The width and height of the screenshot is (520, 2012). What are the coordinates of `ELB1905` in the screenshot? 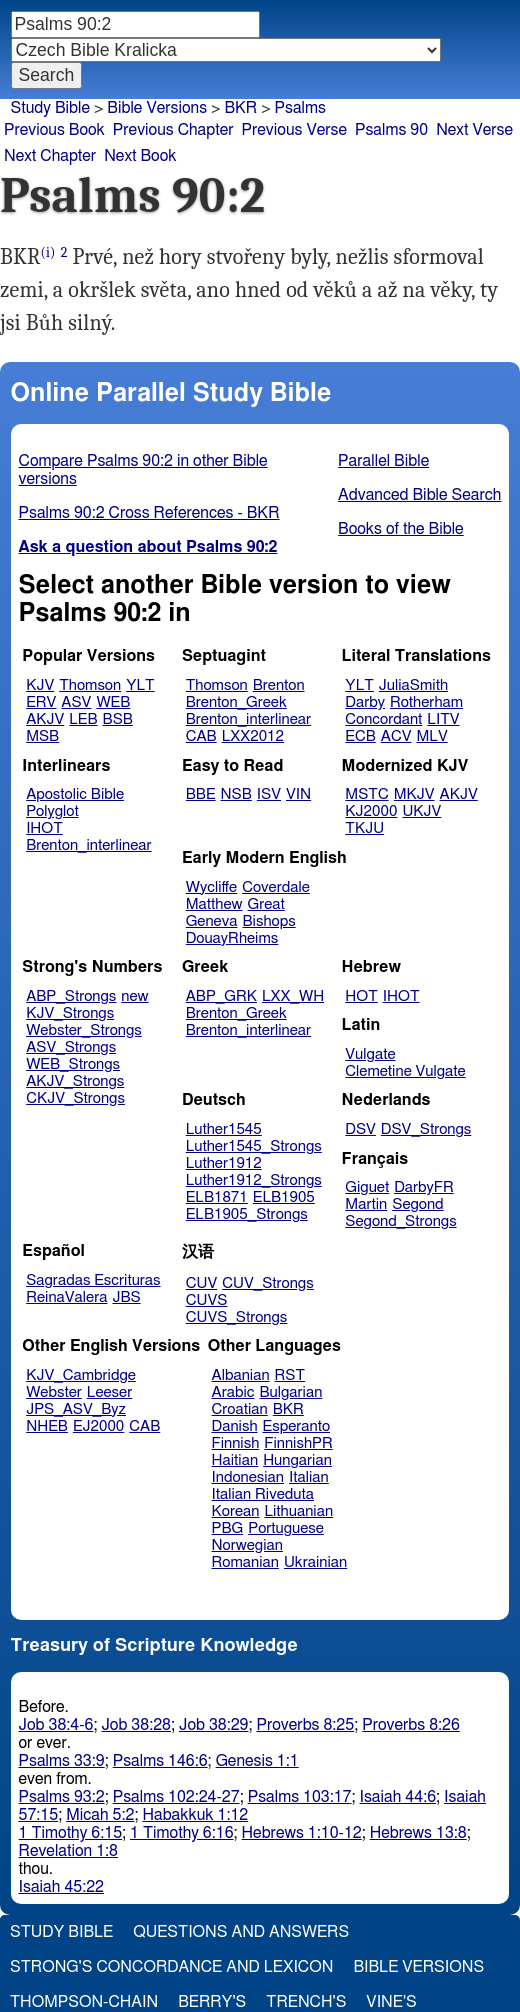 It's located at (284, 1197).